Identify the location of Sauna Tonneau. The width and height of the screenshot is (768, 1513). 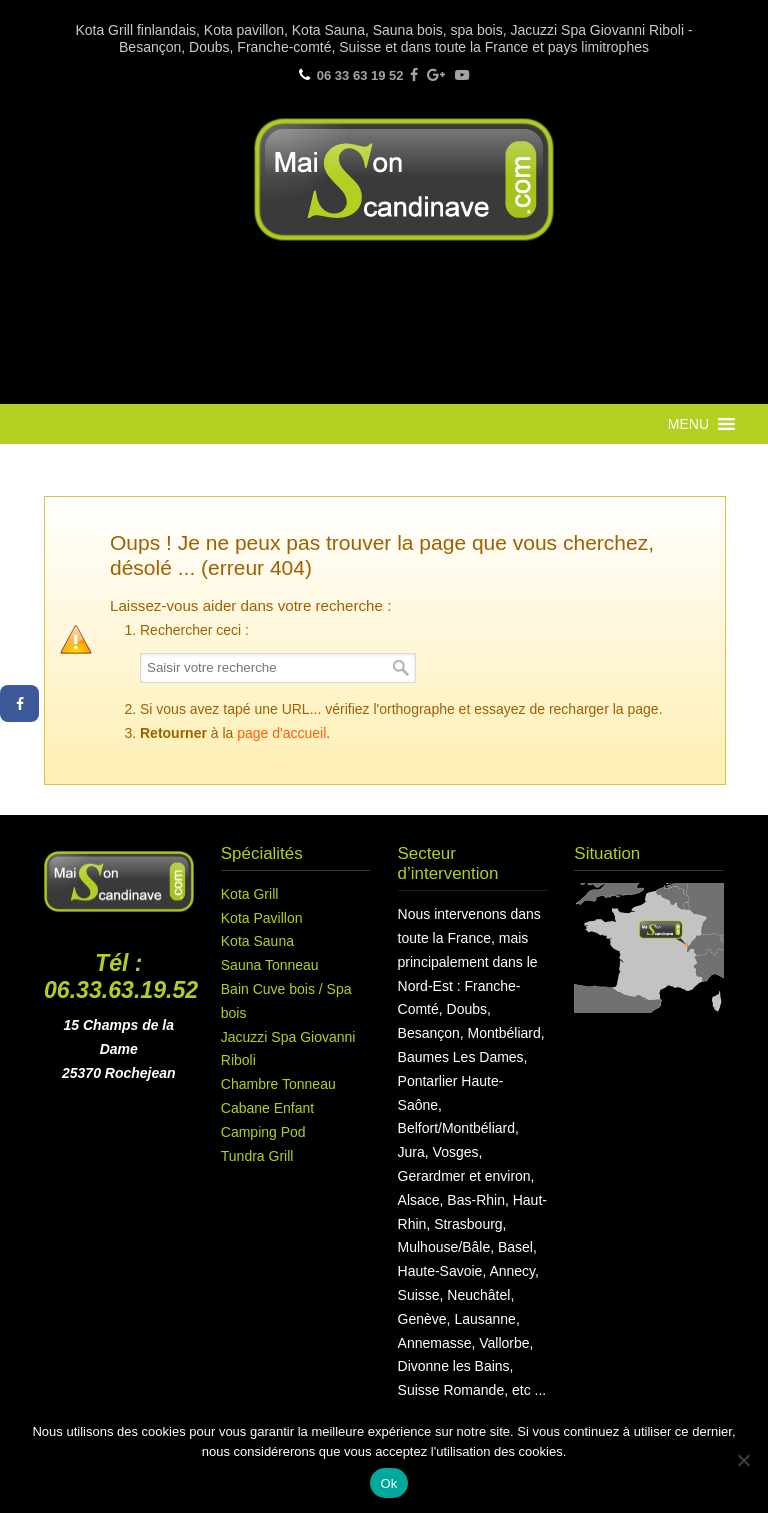
(270, 965).